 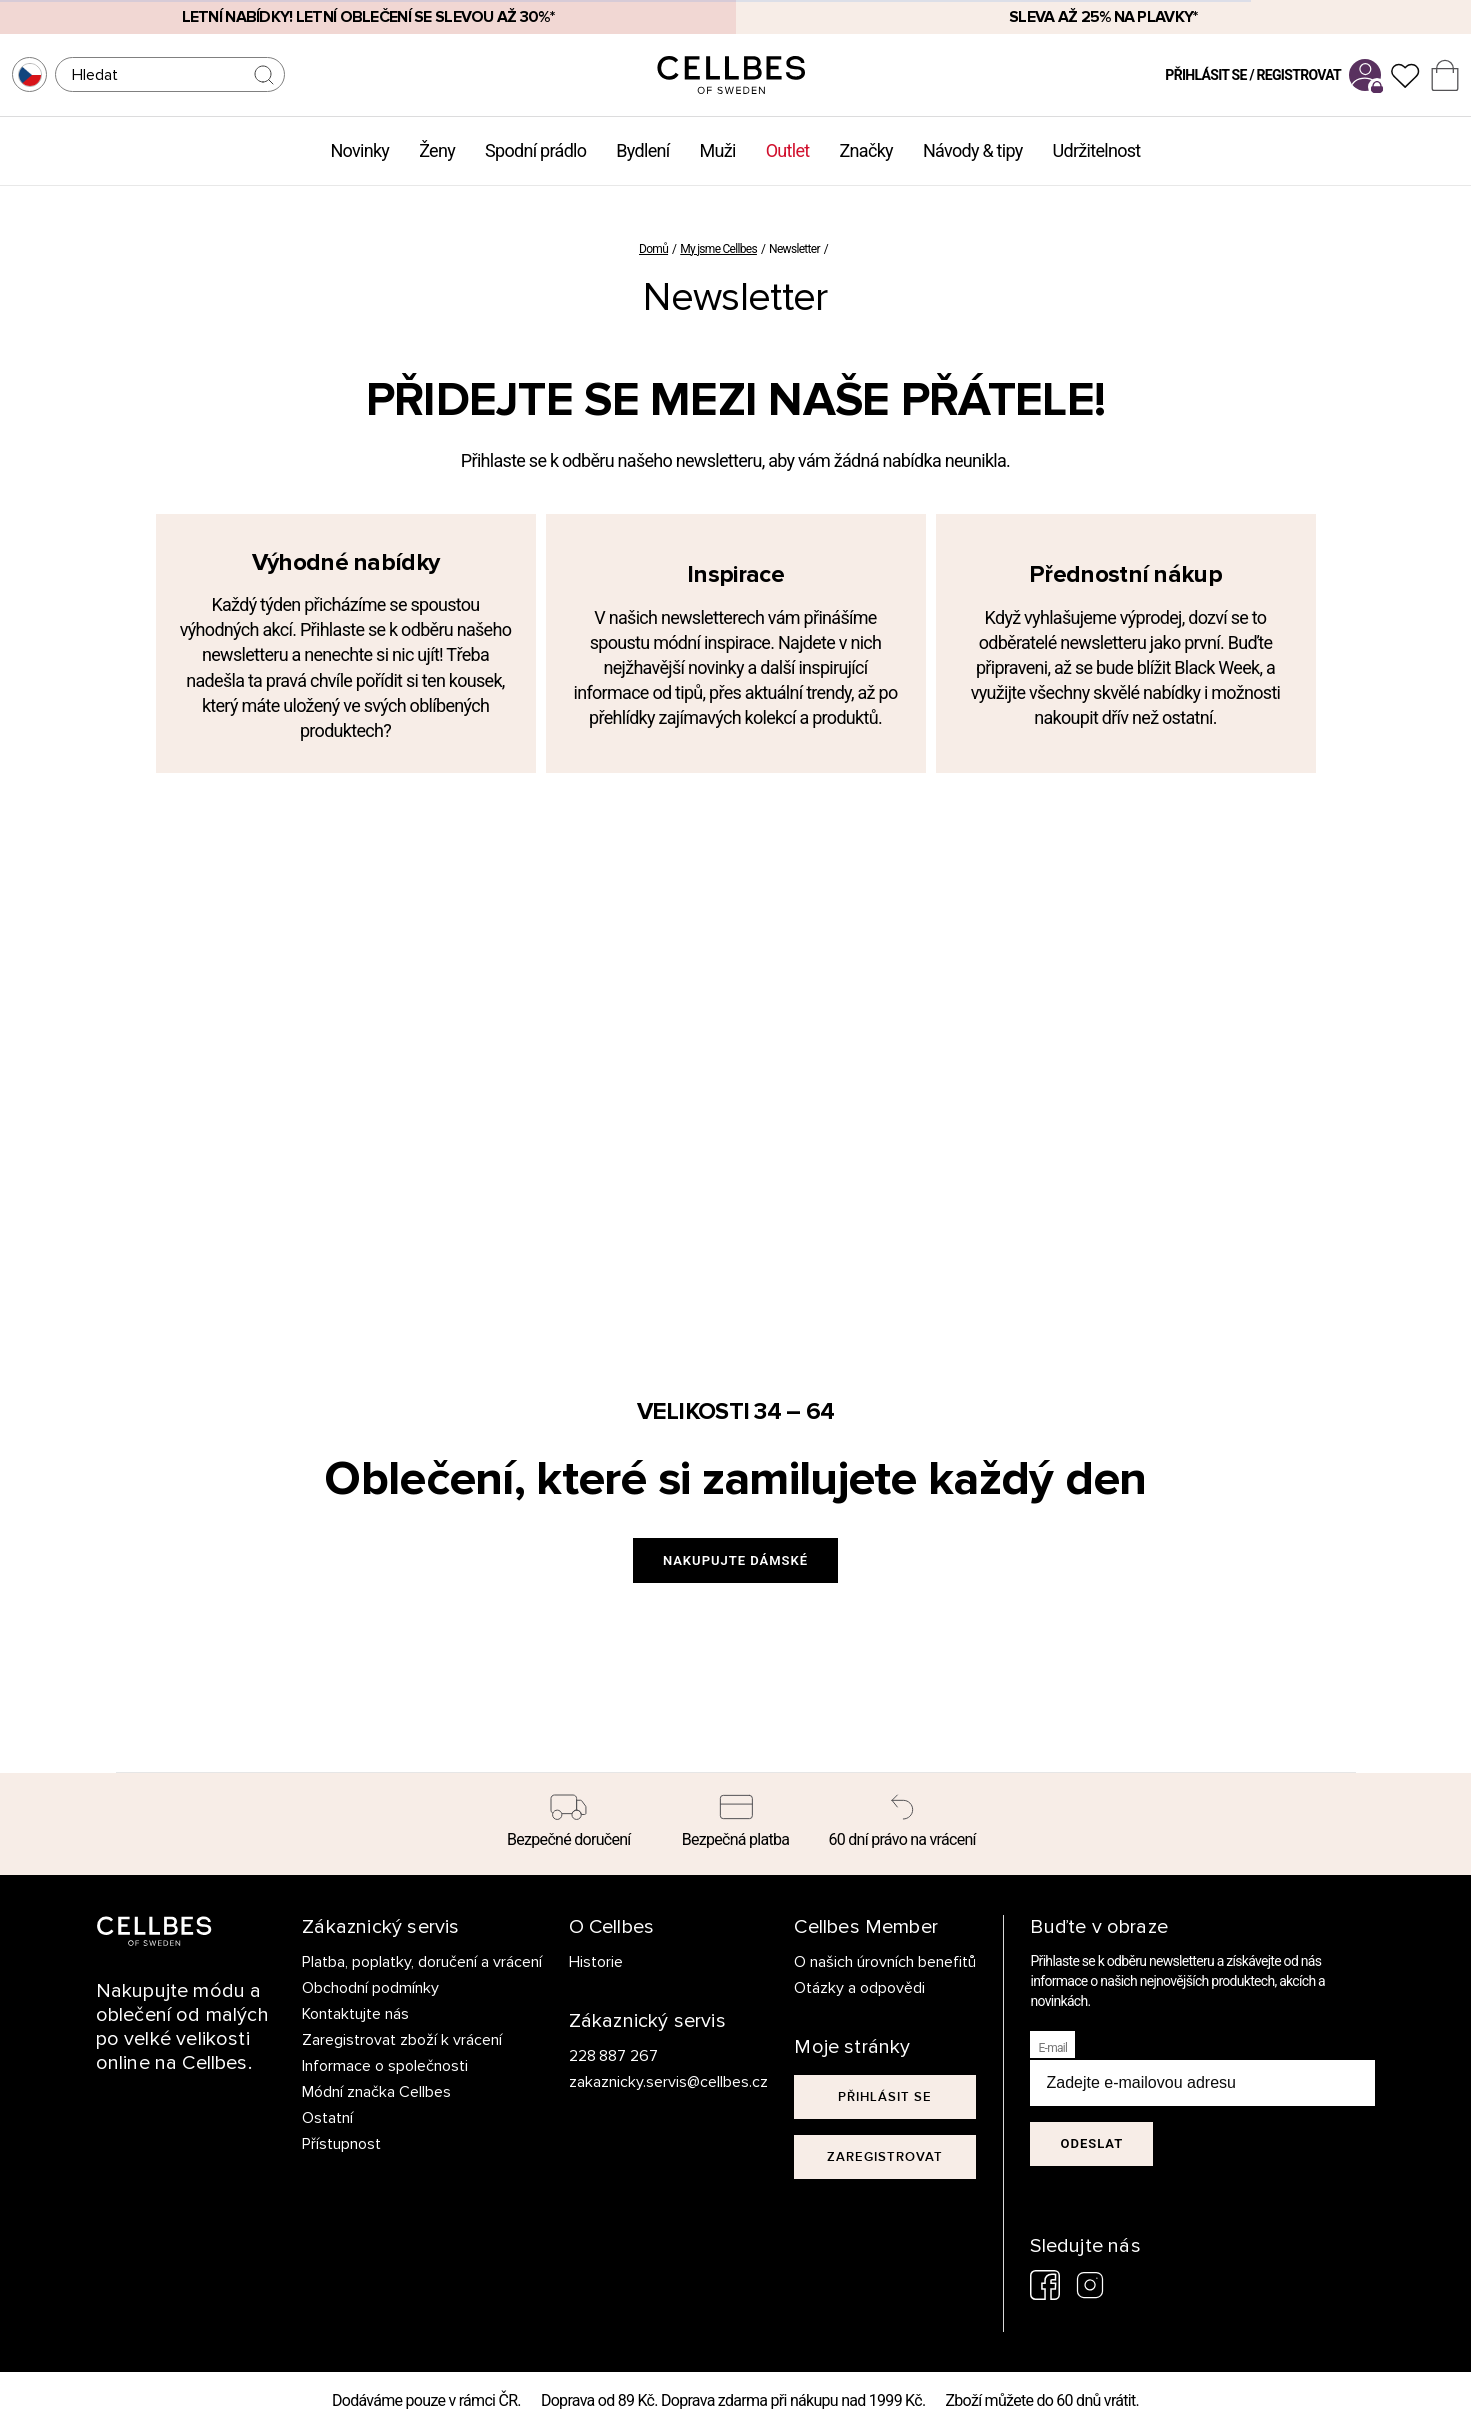 What do you see at coordinates (614, 2056) in the screenshot?
I see `228 887 267` at bounding box center [614, 2056].